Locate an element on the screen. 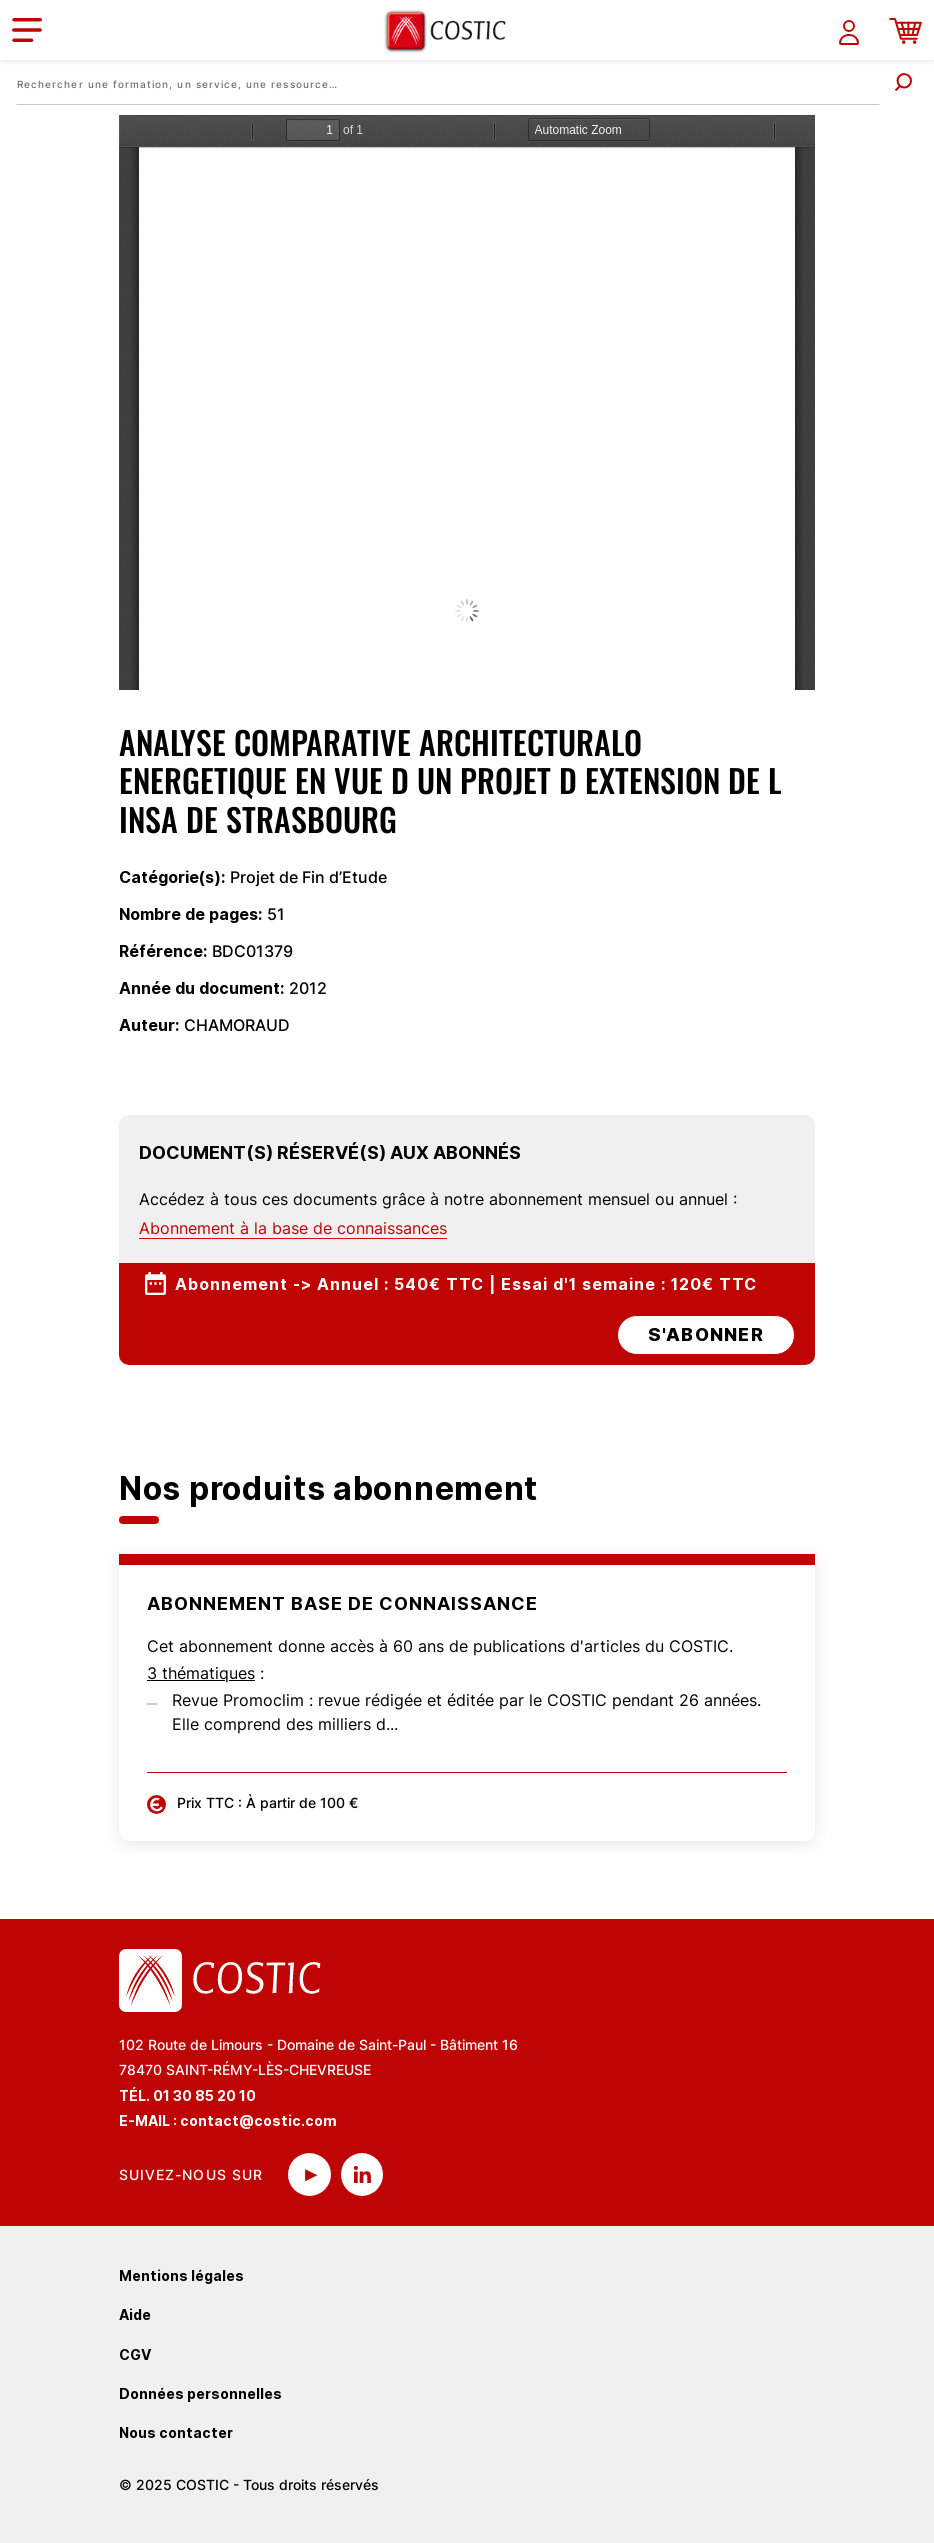 Image resolution: width=934 pixels, height=2543 pixels. La visualisation n’est pas encore disponible sur votre navigateur, veillez à le mettre à jour. is located at coordinates (467, 402).